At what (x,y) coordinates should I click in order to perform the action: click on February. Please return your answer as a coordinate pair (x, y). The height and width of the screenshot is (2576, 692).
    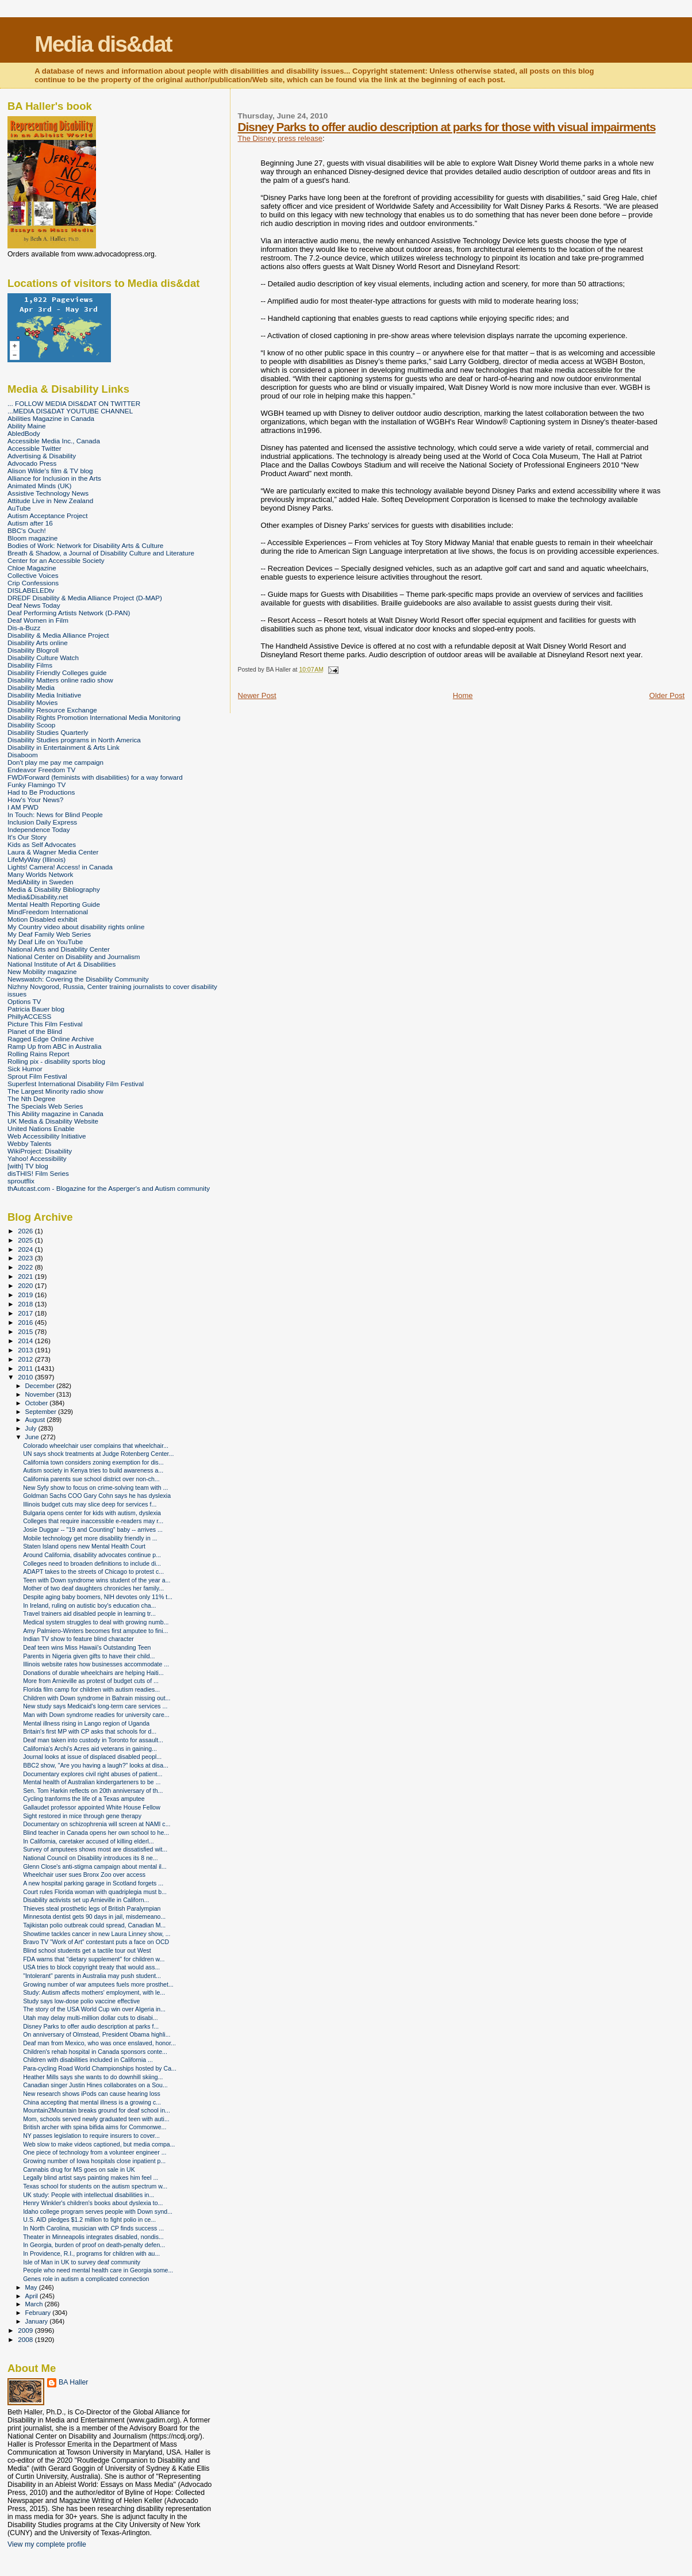
    Looking at the image, I should click on (39, 2312).